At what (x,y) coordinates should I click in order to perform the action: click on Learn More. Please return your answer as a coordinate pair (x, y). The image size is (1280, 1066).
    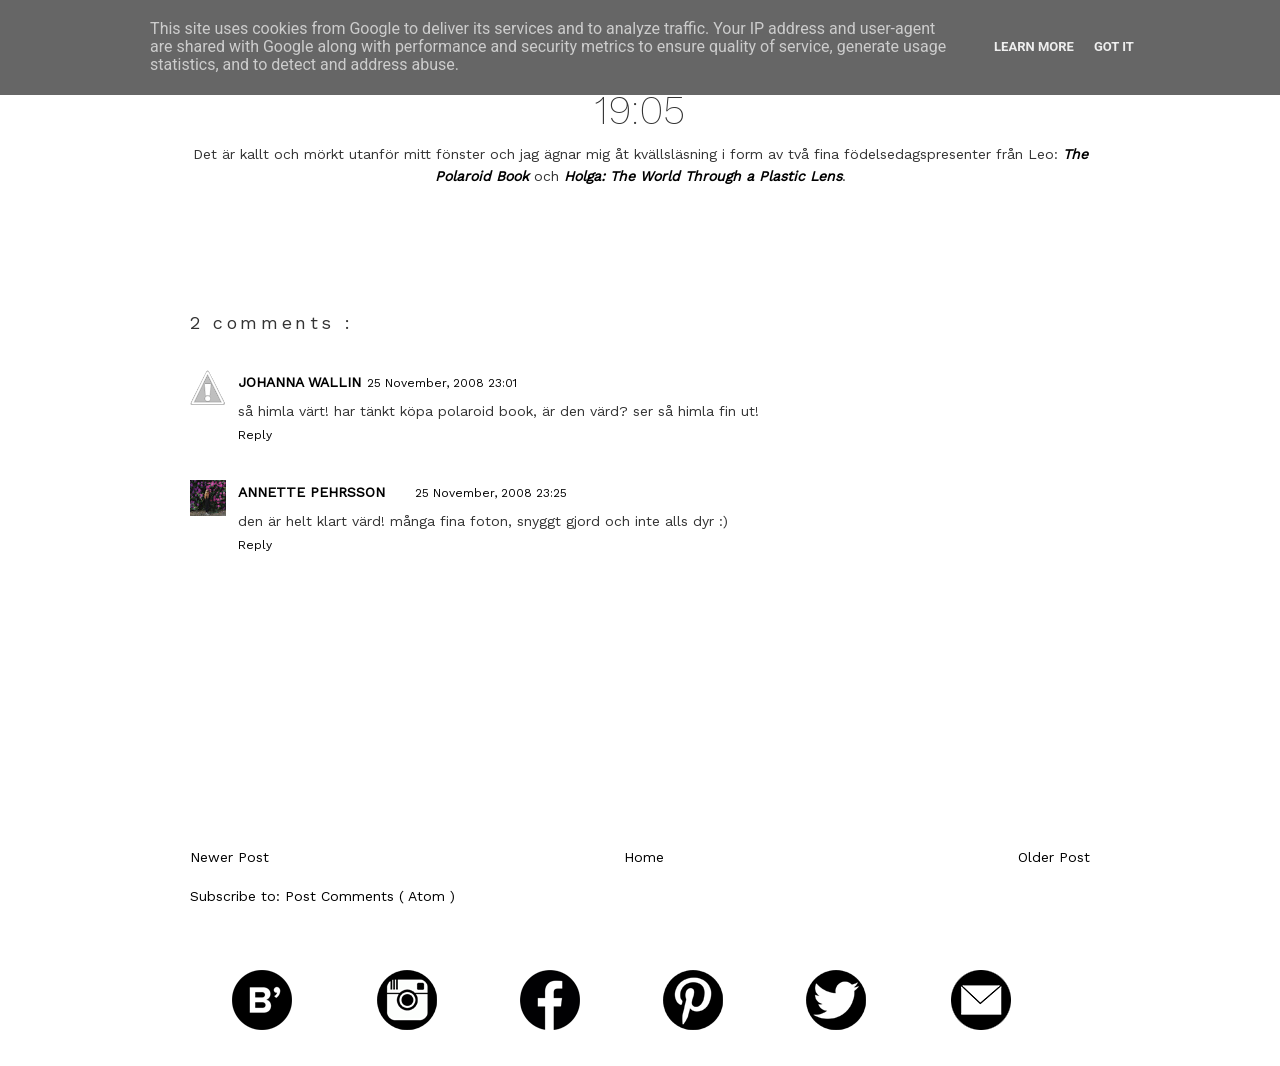
    Looking at the image, I should click on (1034, 46).